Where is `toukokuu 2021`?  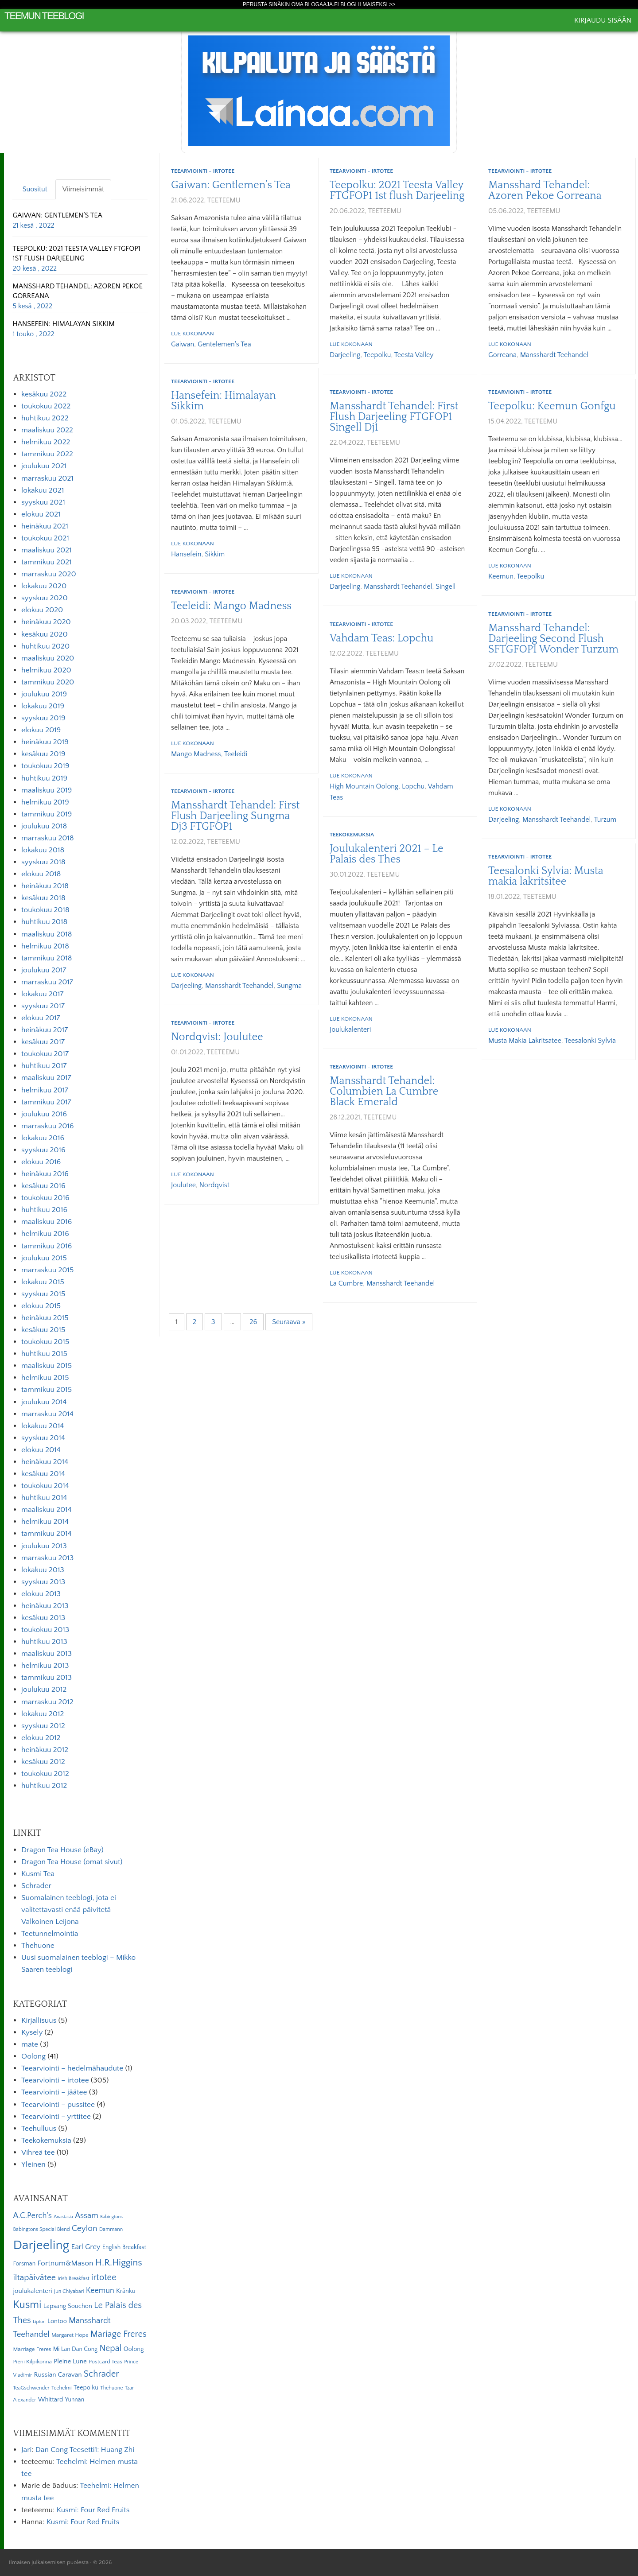
toukokuu 2021 is located at coordinates (45, 538).